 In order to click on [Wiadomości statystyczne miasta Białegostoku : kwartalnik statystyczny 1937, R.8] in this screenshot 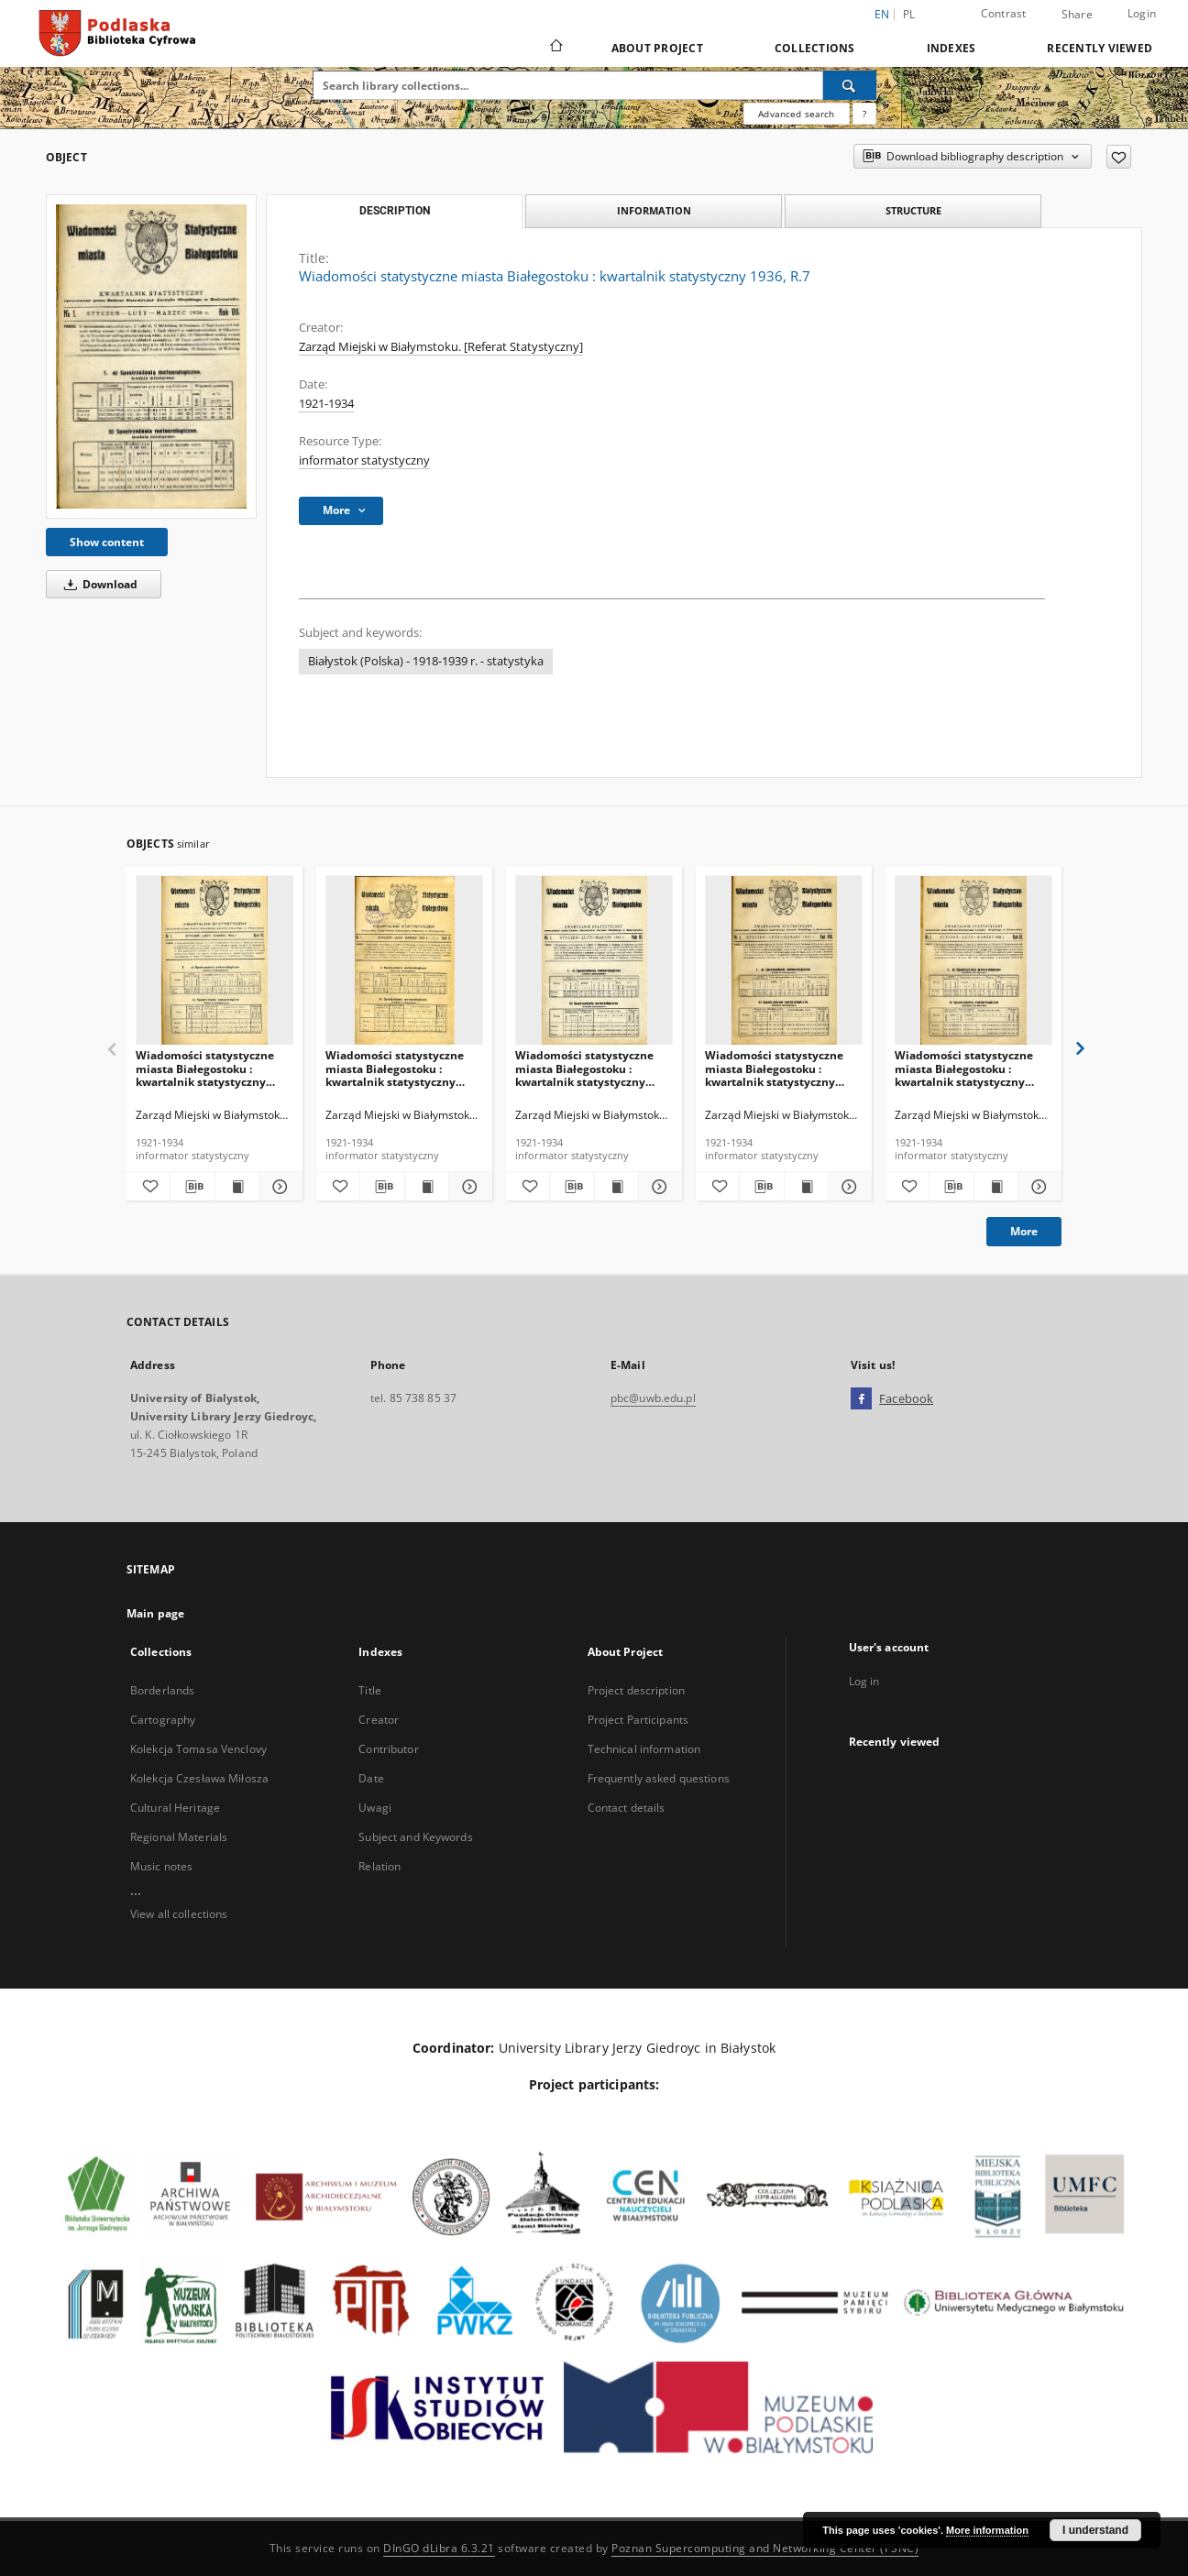, I will do `click(784, 961)`.